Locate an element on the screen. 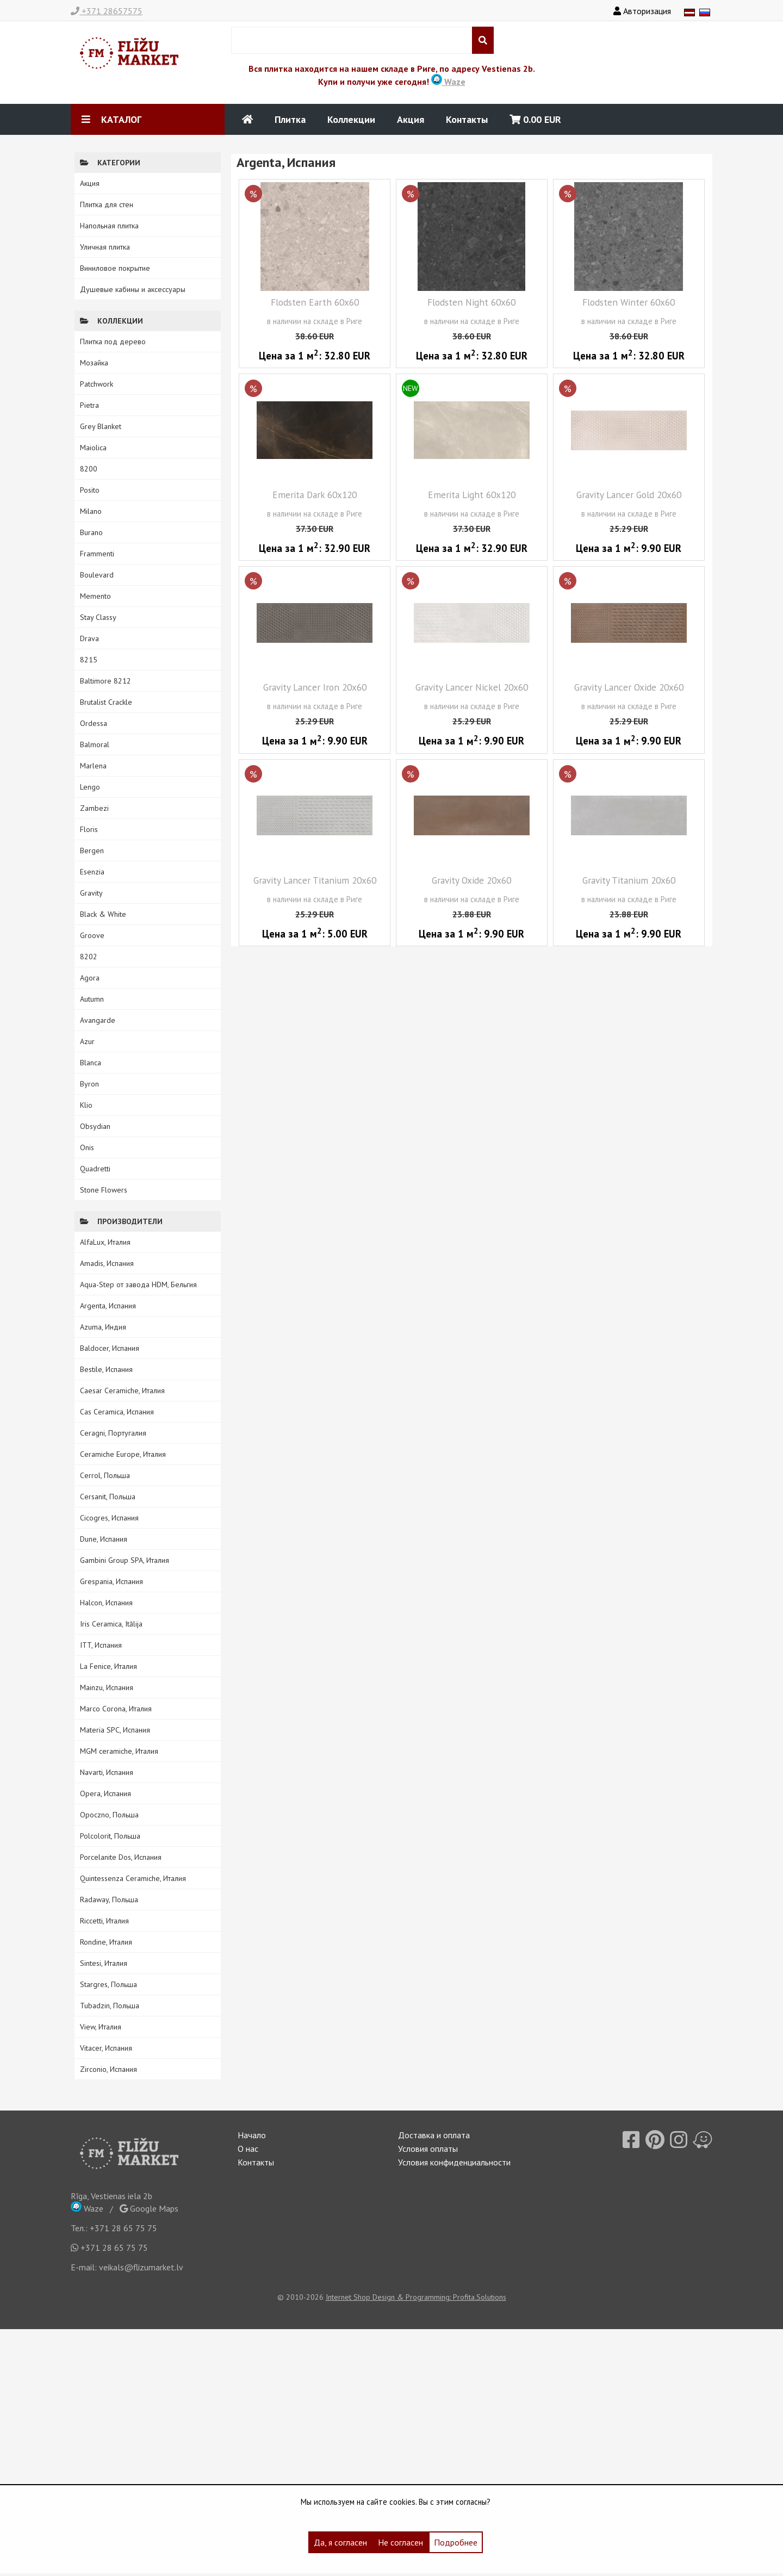  Flodsten Earth 60x60 is located at coordinates (315, 302).